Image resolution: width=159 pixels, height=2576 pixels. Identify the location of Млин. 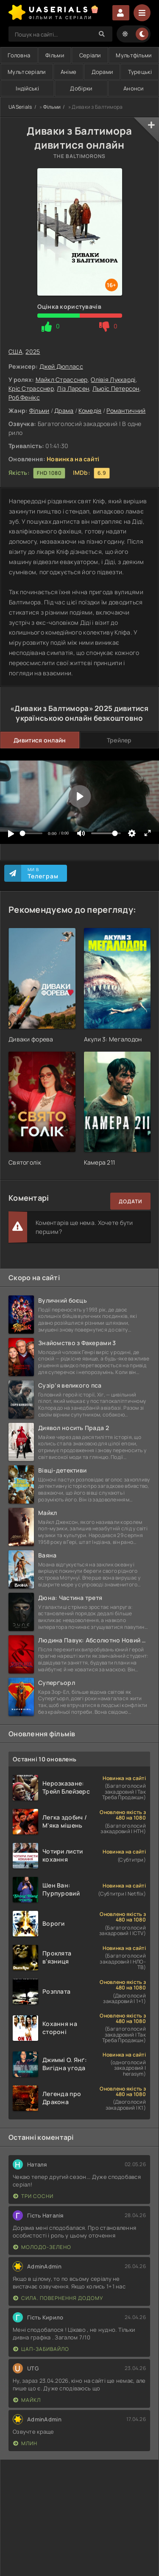
(25, 2443).